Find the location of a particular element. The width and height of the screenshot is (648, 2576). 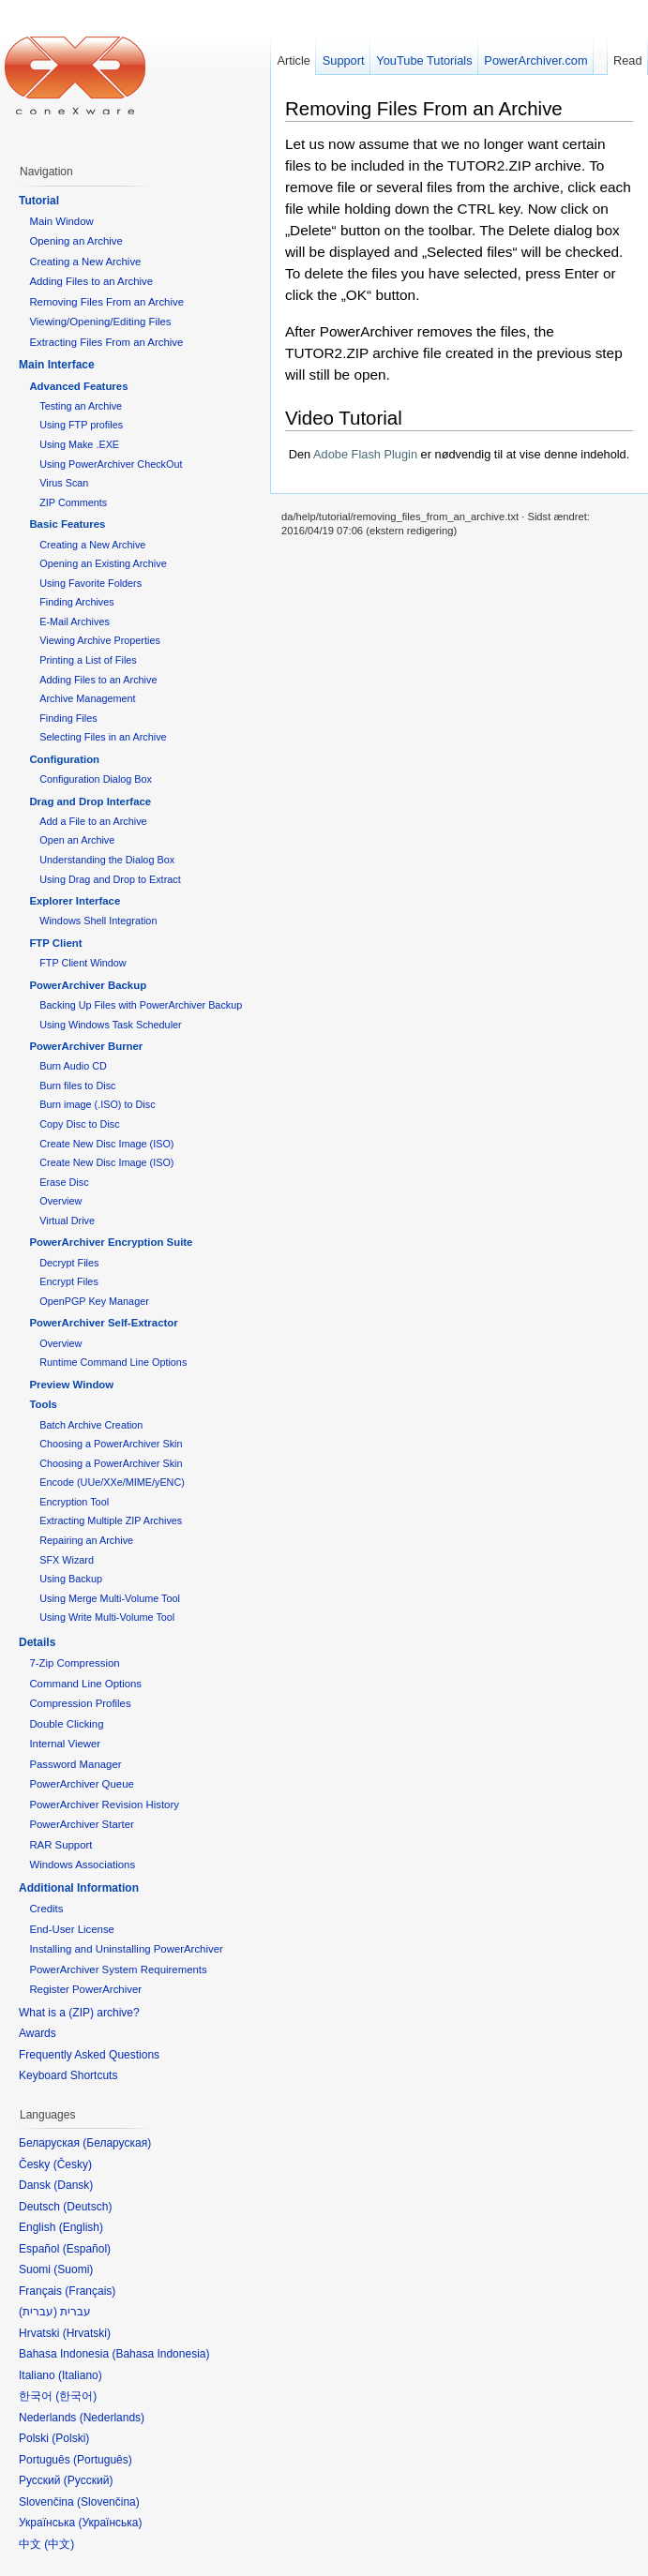

End-User License is located at coordinates (71, 1929).